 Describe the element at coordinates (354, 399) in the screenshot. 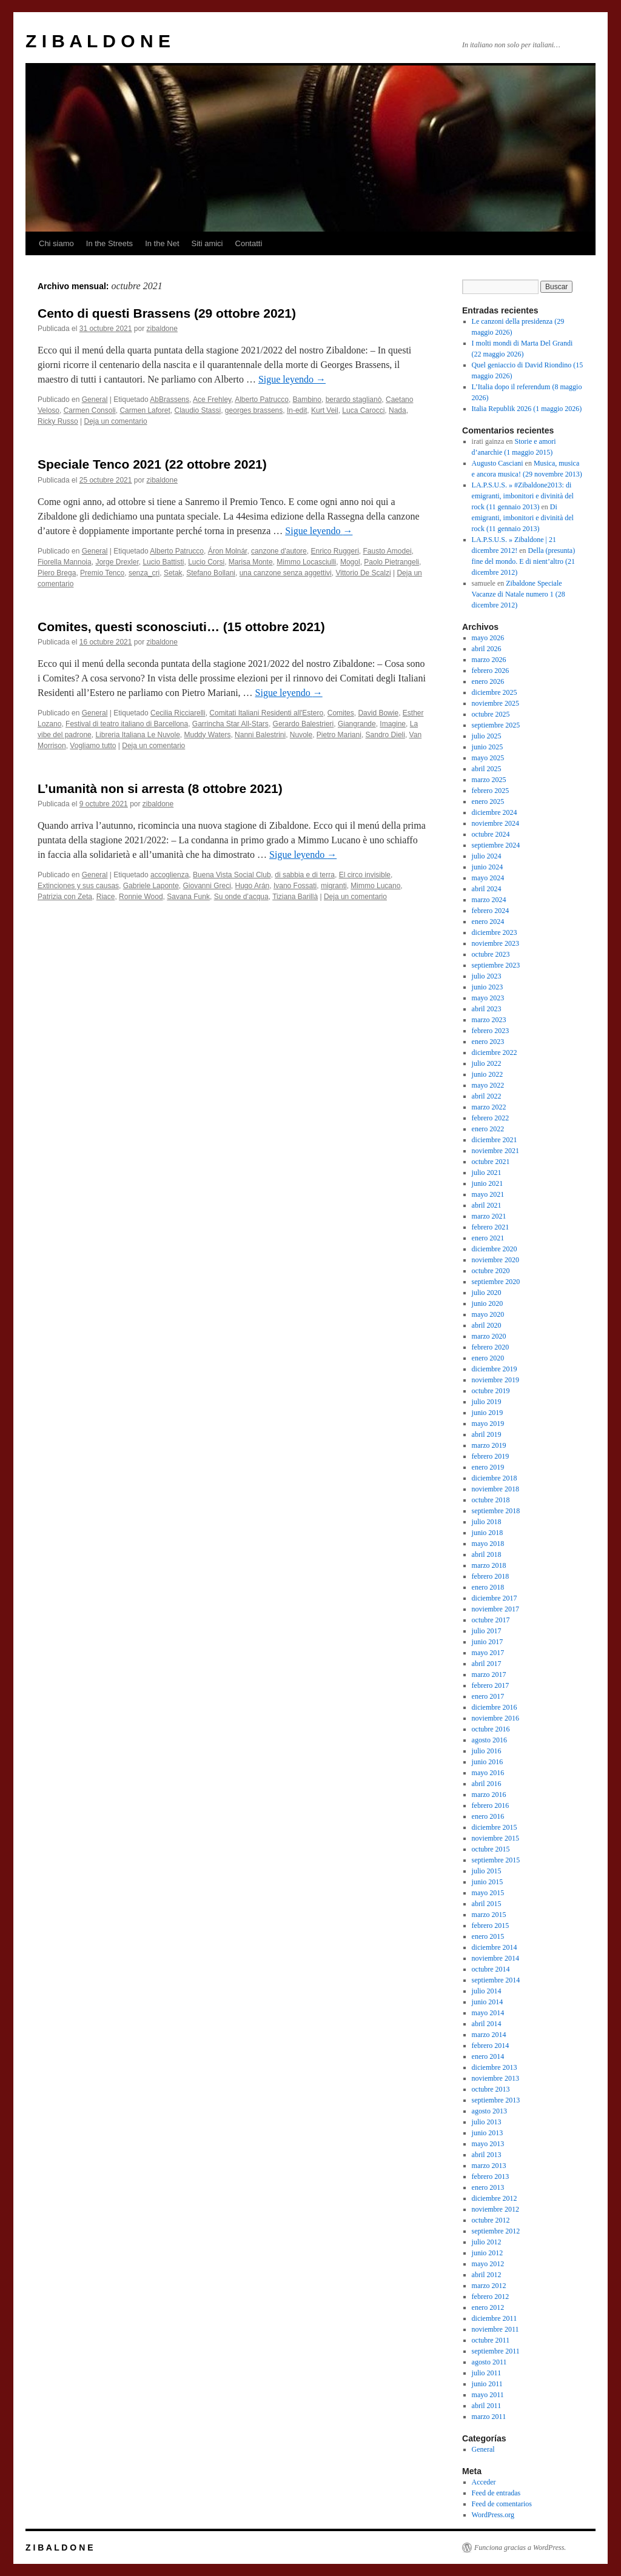

I see `berardo staglianò` at that location.